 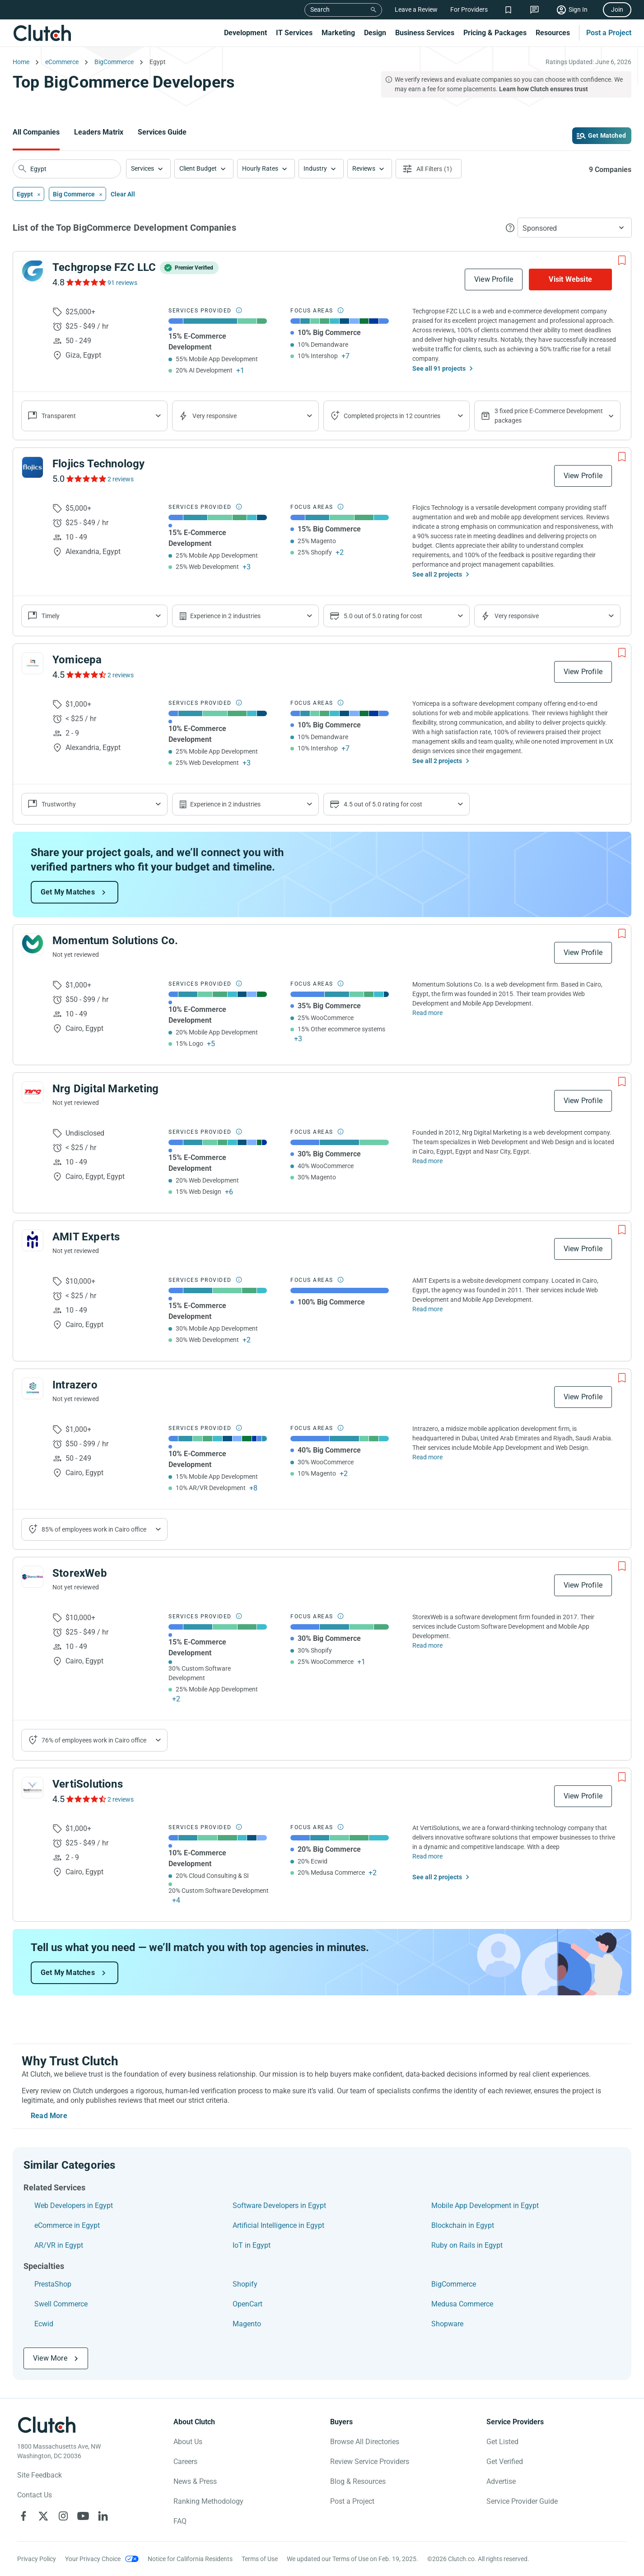 What do you see at coordinates (278, 2225) in the screenshot?
I see `Artificial Intelligence in Egypt` at bounding box center [278, 2225].